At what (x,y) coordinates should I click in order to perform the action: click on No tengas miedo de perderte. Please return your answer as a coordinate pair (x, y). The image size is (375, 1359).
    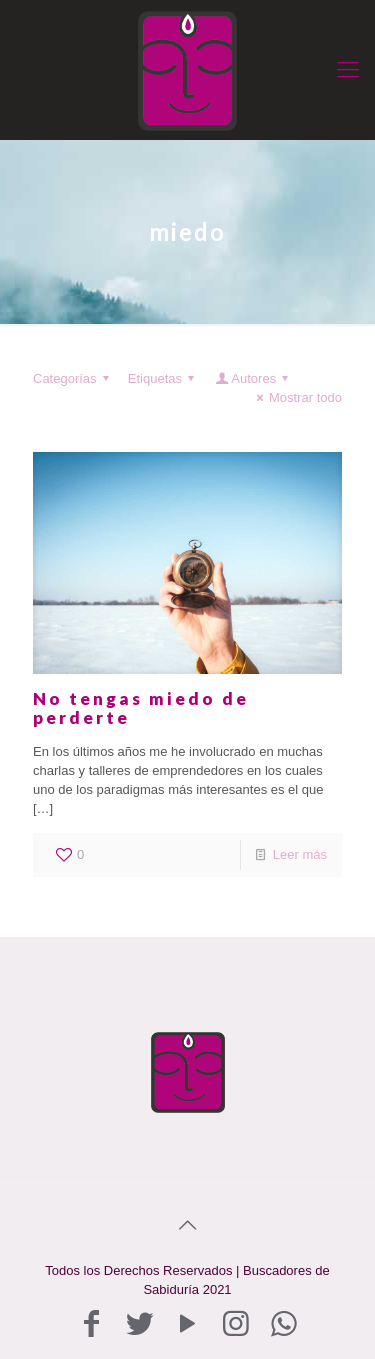
    Looking at the image, I should click on (141, 708).